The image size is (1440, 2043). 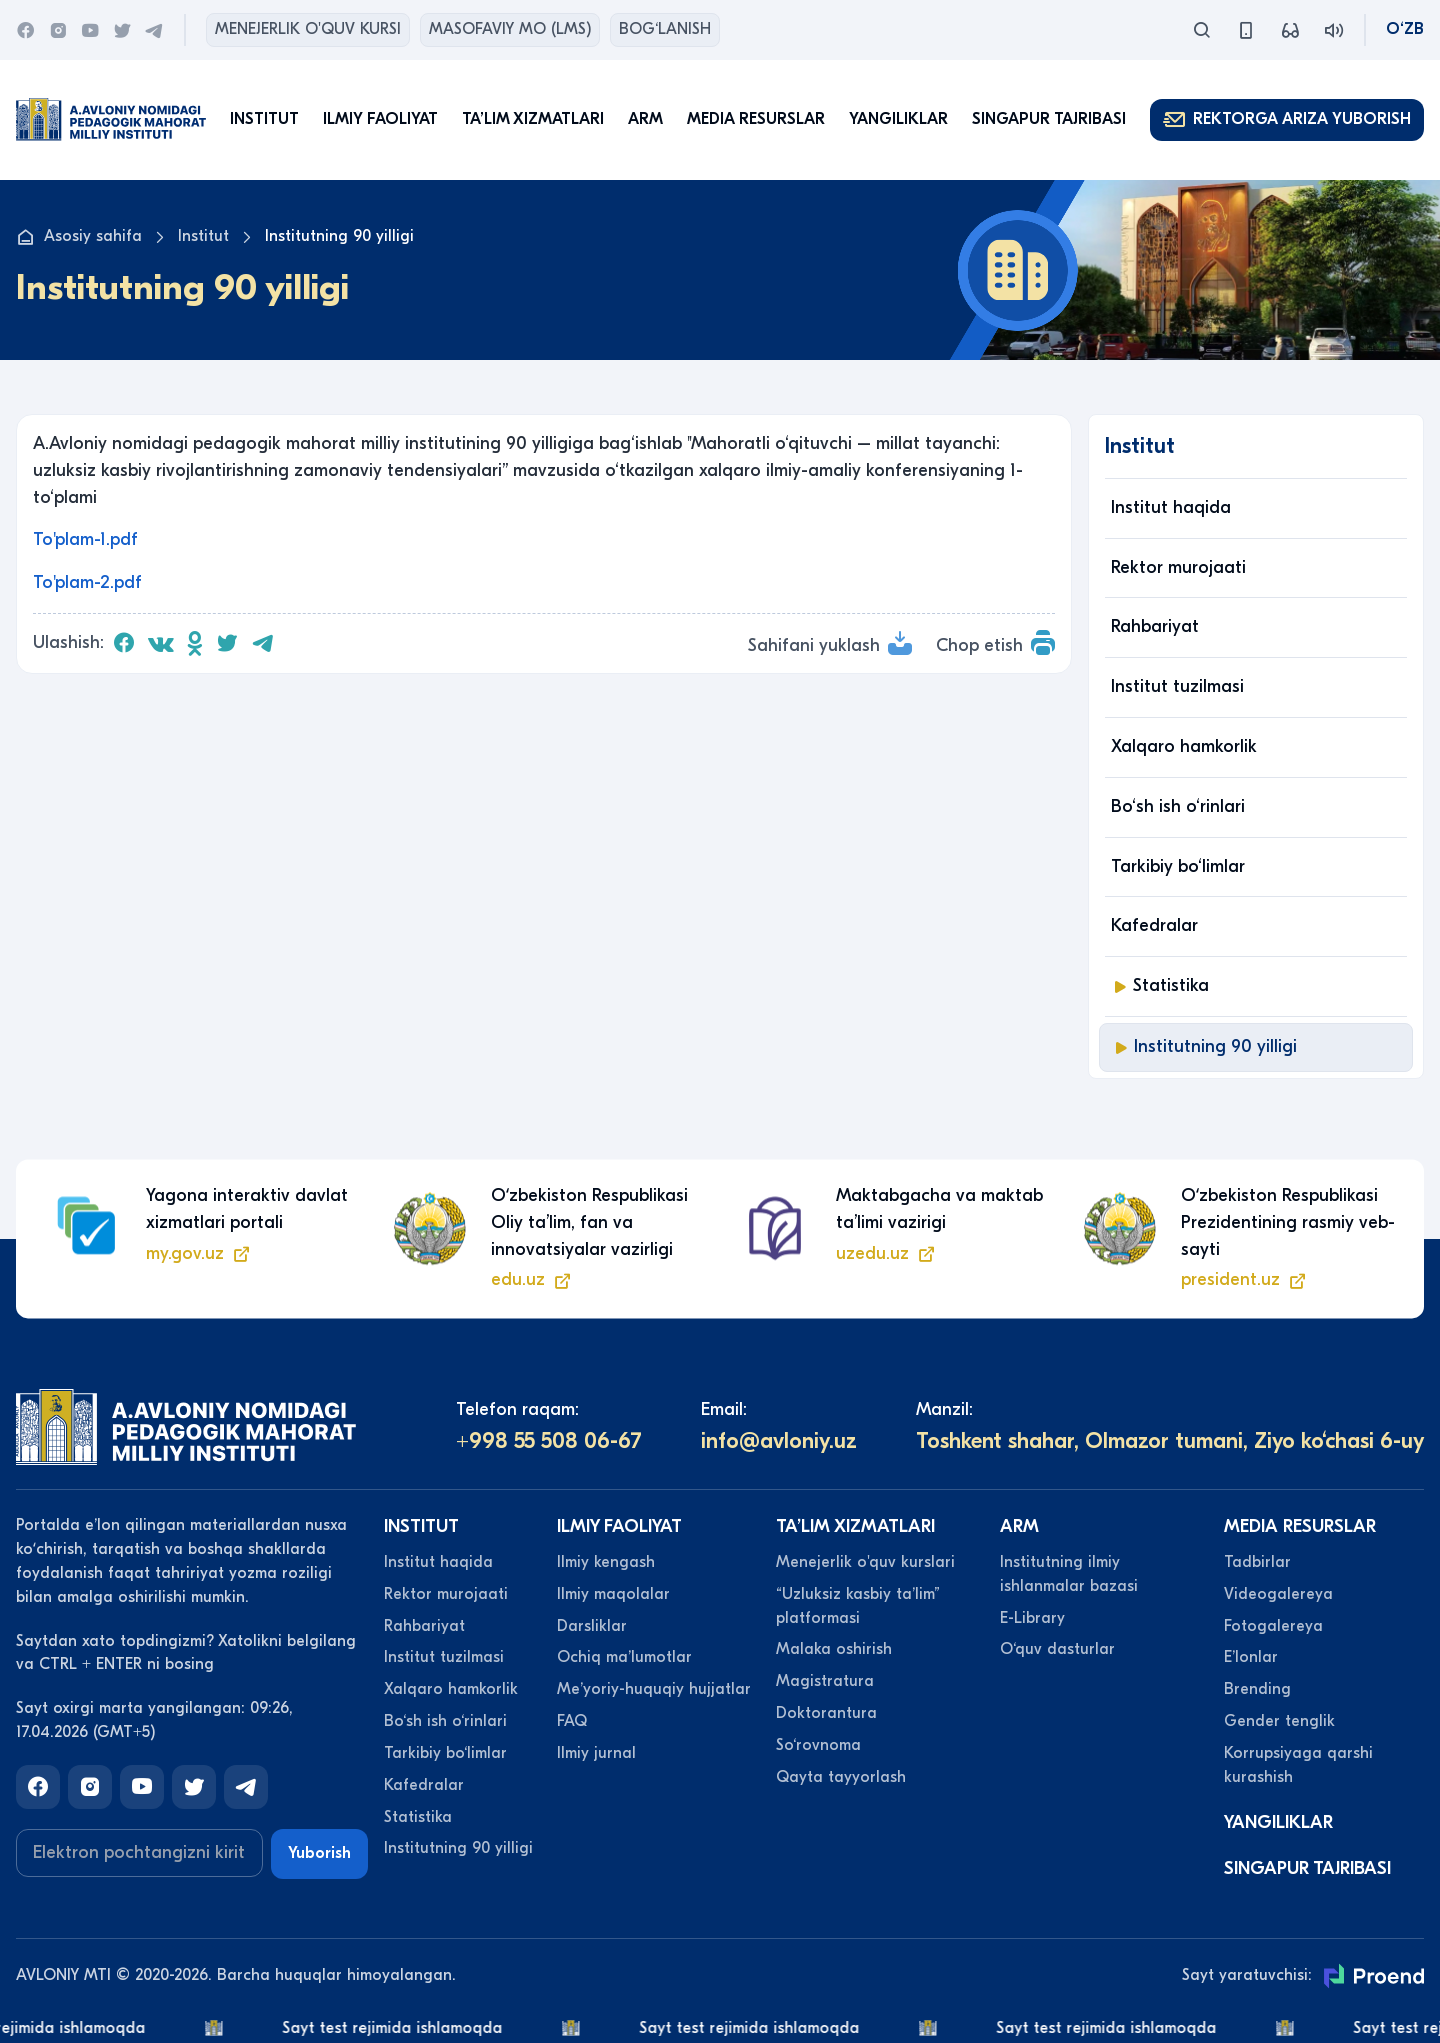 What do you see at coordinates (572, 1721) in the screenshot?
I see `FAQ` at bounding box center [572, 1721].